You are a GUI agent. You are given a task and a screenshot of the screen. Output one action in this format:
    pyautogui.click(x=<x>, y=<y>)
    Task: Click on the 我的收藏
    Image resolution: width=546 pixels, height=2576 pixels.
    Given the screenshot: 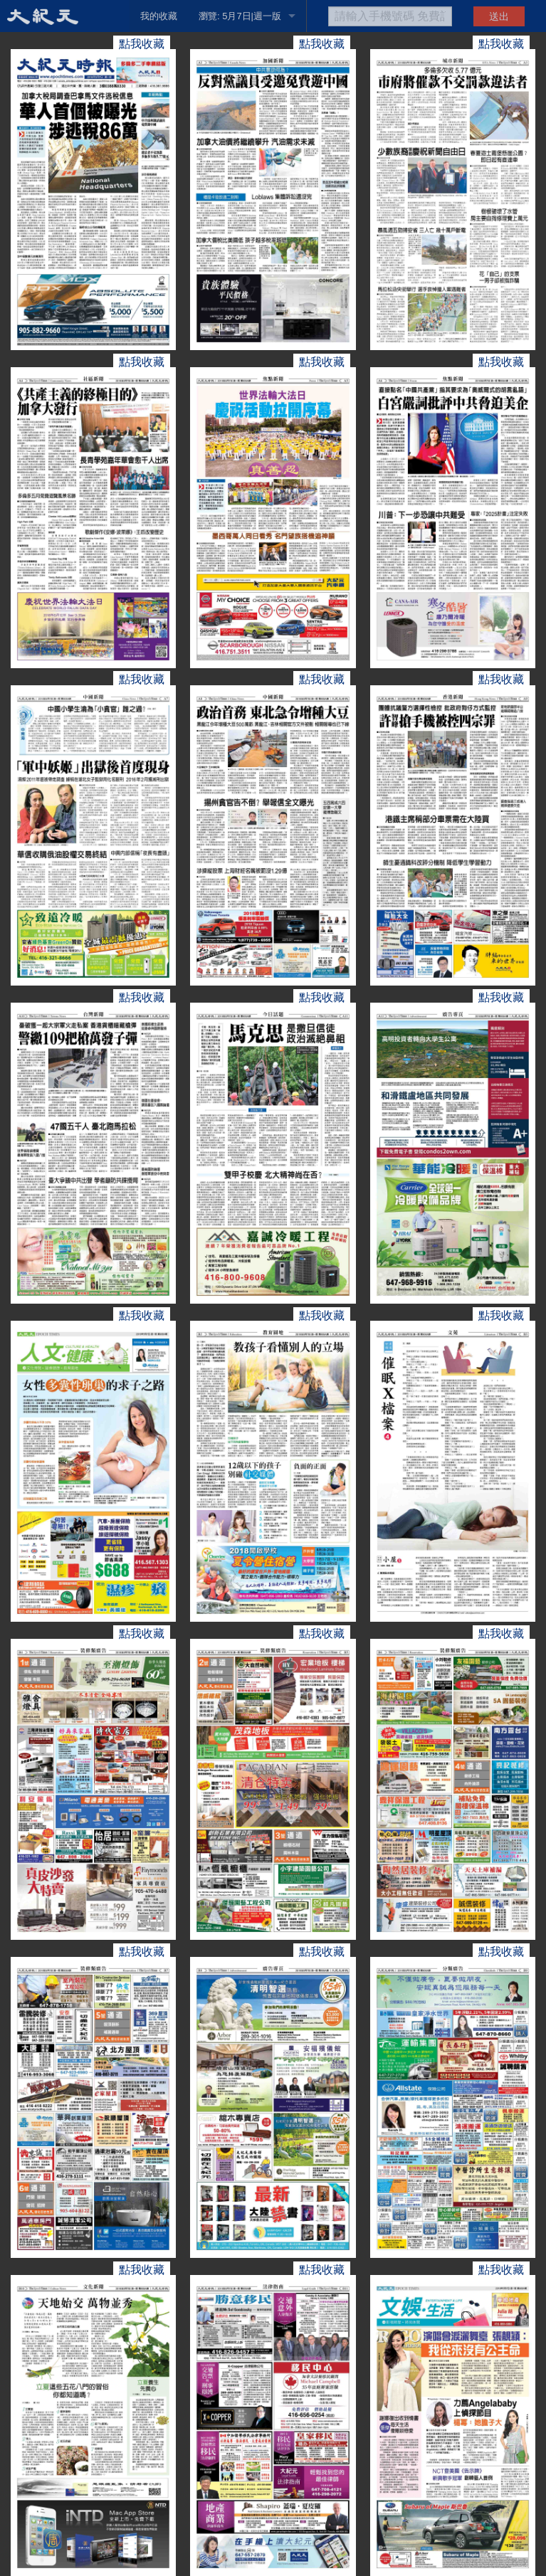 What is the action you would take?
    pyautogui.click(x=158, y=16)
    